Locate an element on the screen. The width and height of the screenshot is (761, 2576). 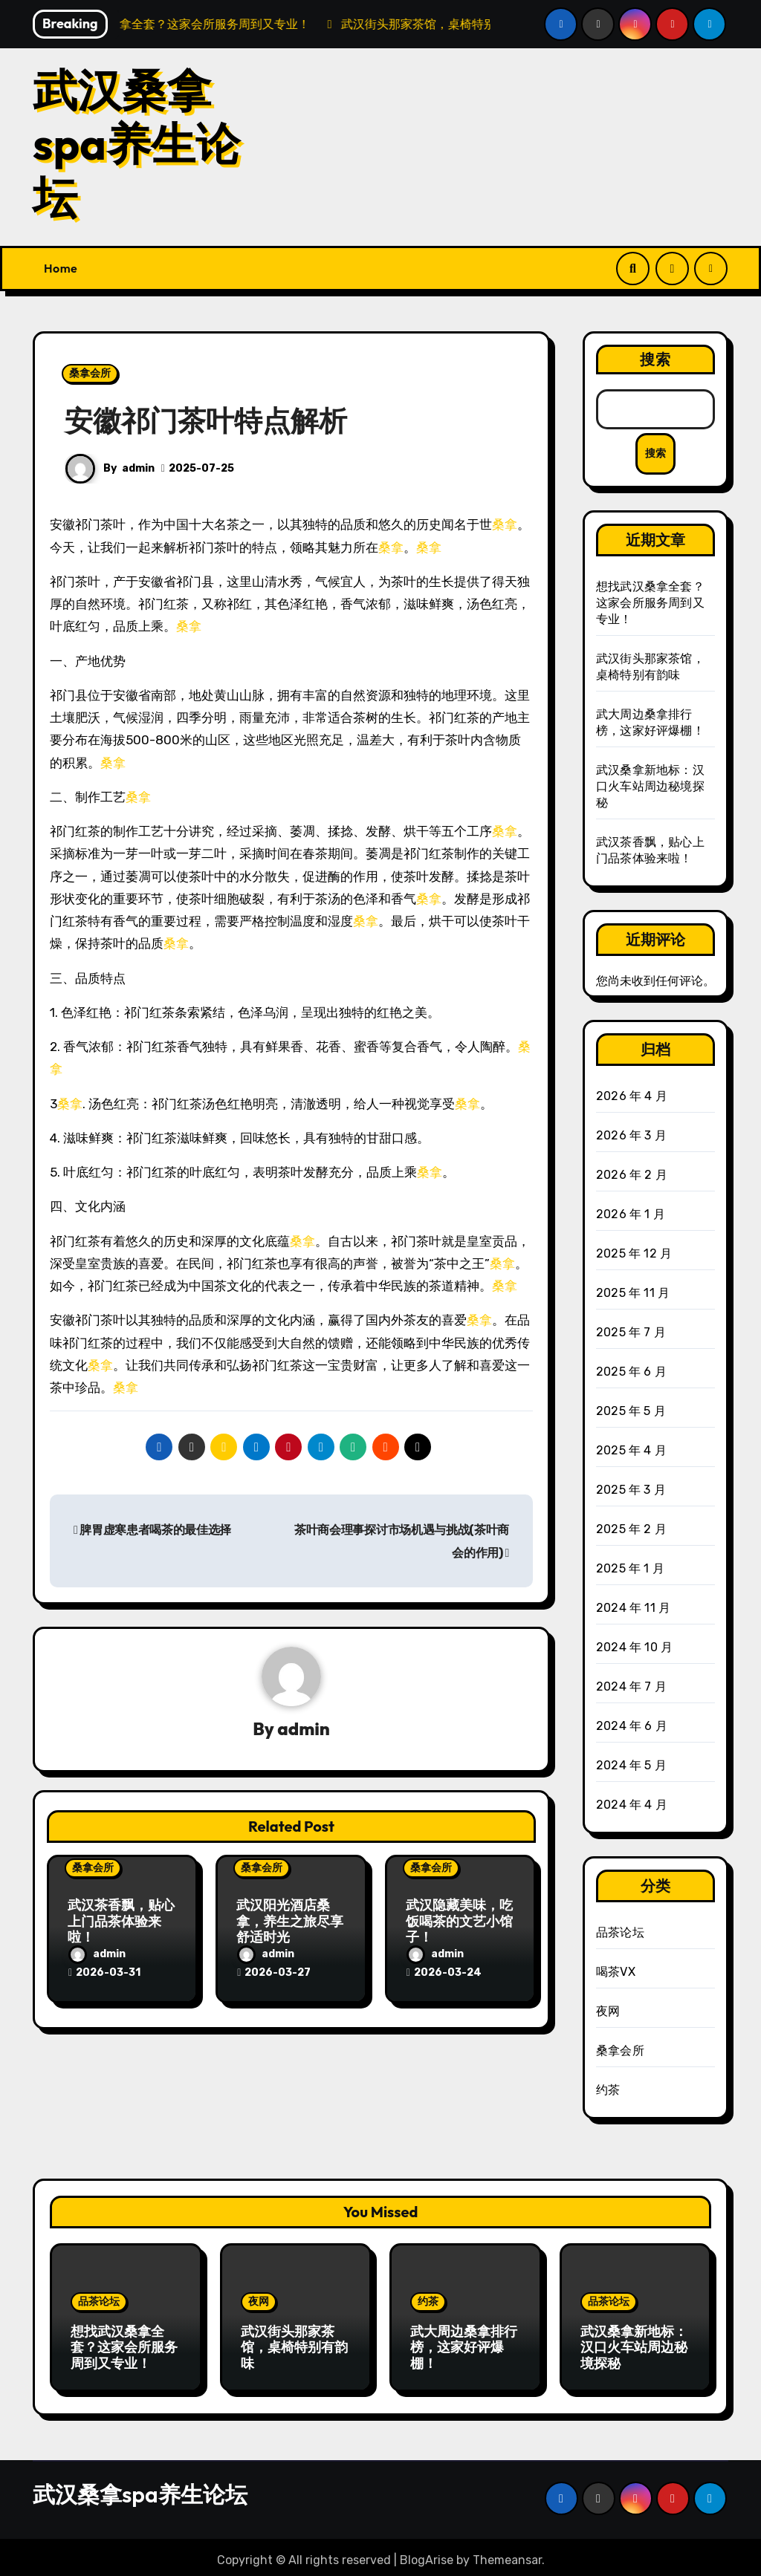
武汉桑拿spa养生论坛 is located at coordinates (136, 143).